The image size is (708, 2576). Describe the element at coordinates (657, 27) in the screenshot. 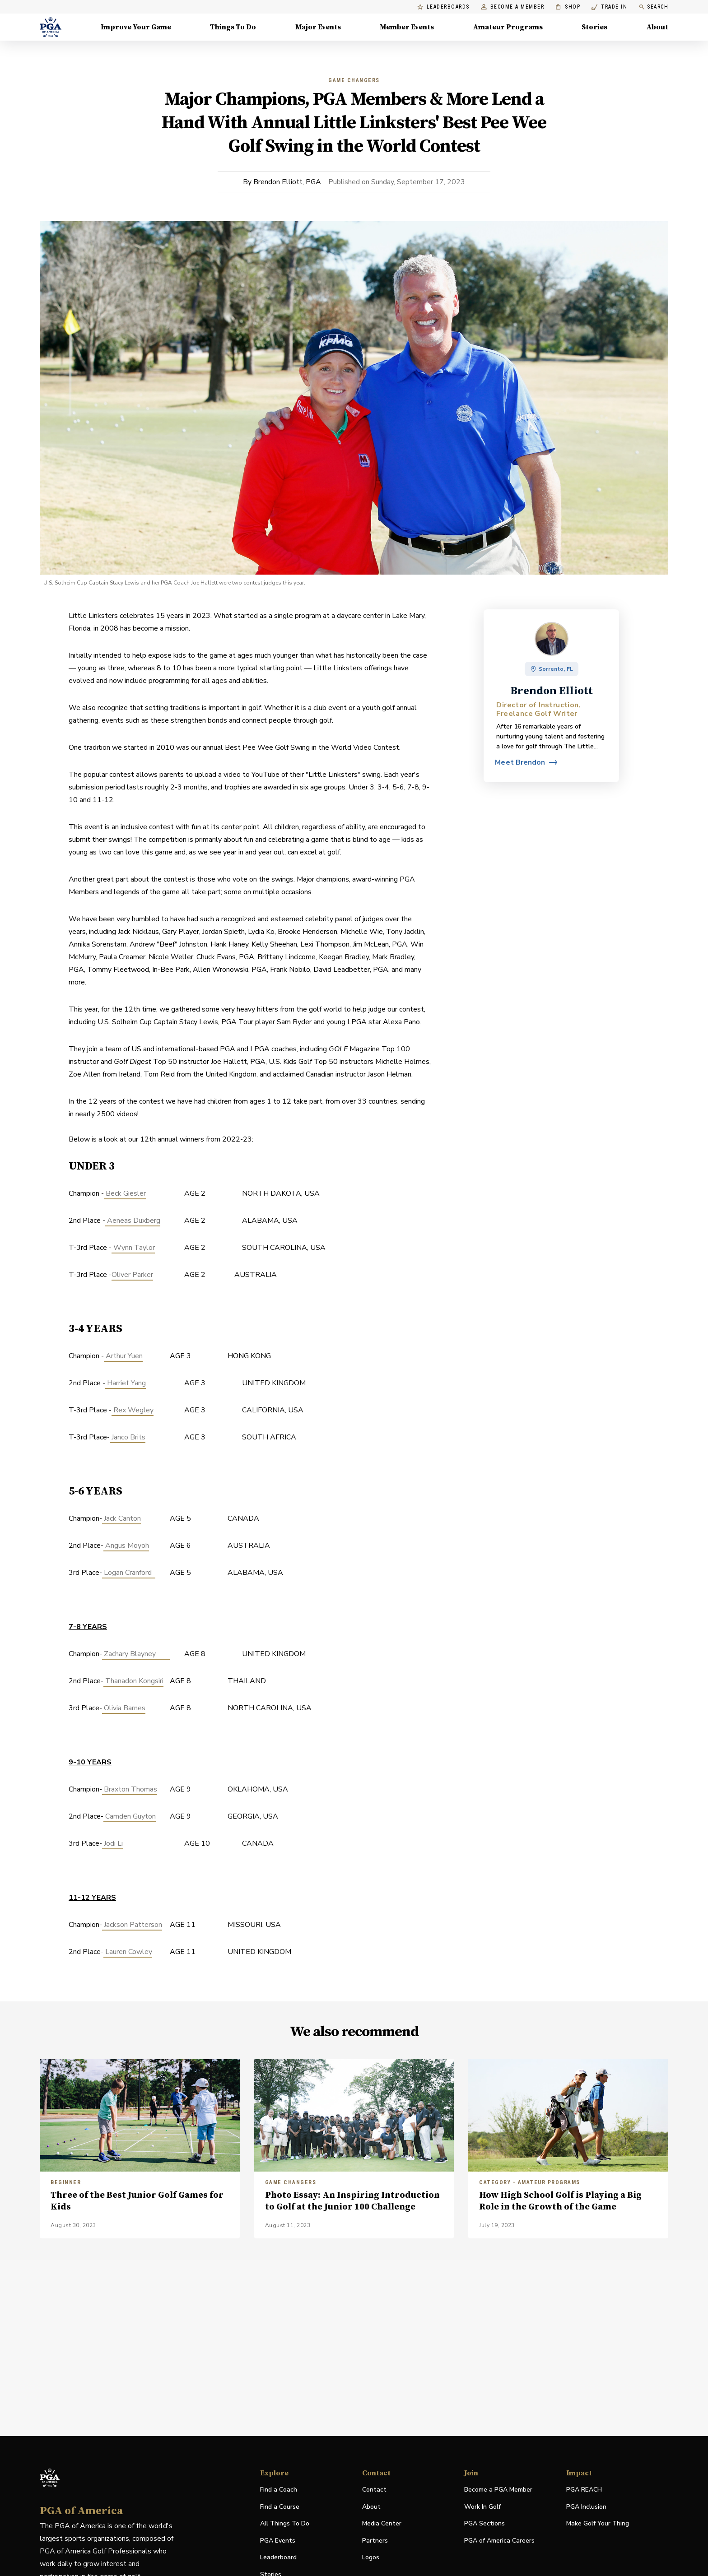

I see `About [About, Menu with 8 items, closed]` at that location.